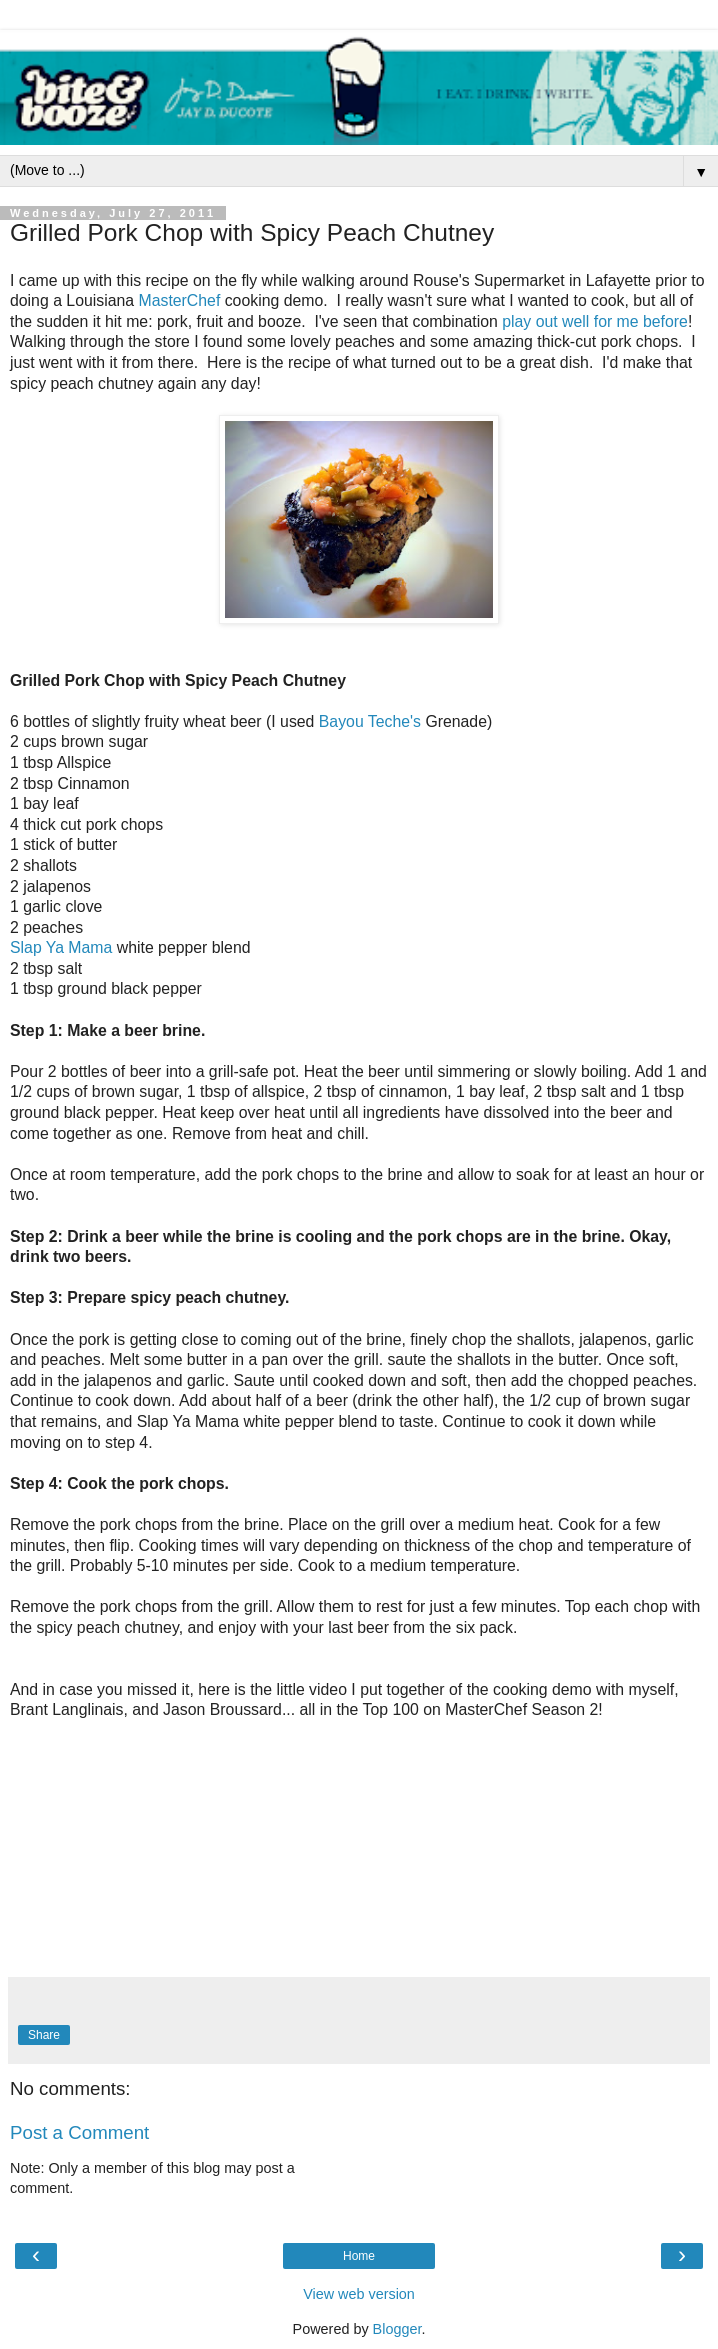 The width and height of the screenshot is (718, 2349). What do you see at coordinates (359, 2294) in the screenshot?
I see `View web version` at bounding box center [359, 2294].